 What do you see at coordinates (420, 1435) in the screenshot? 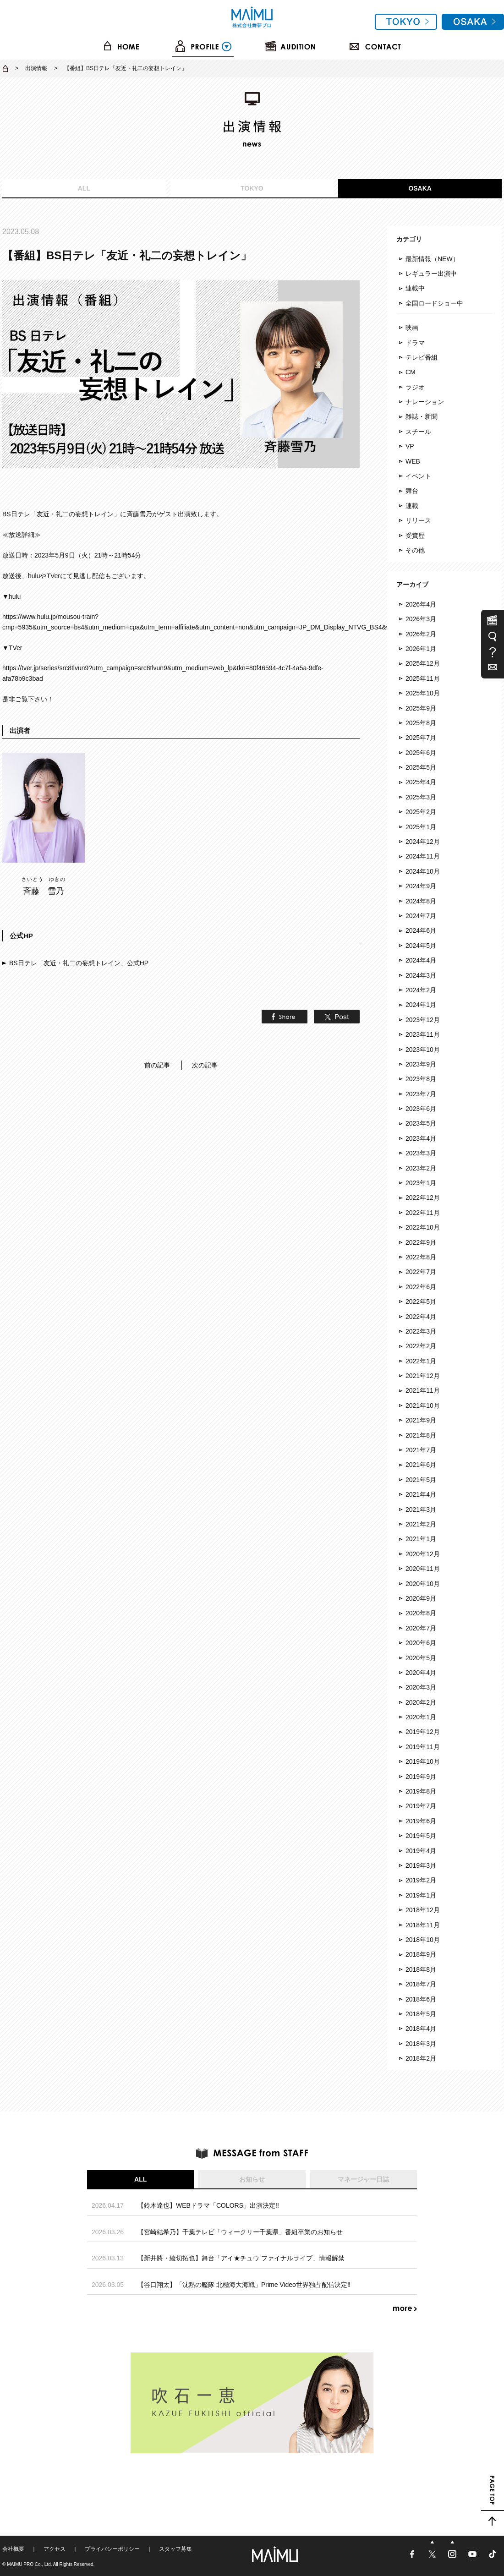
I see `2021年8月` at bounding box center [420, 1435].